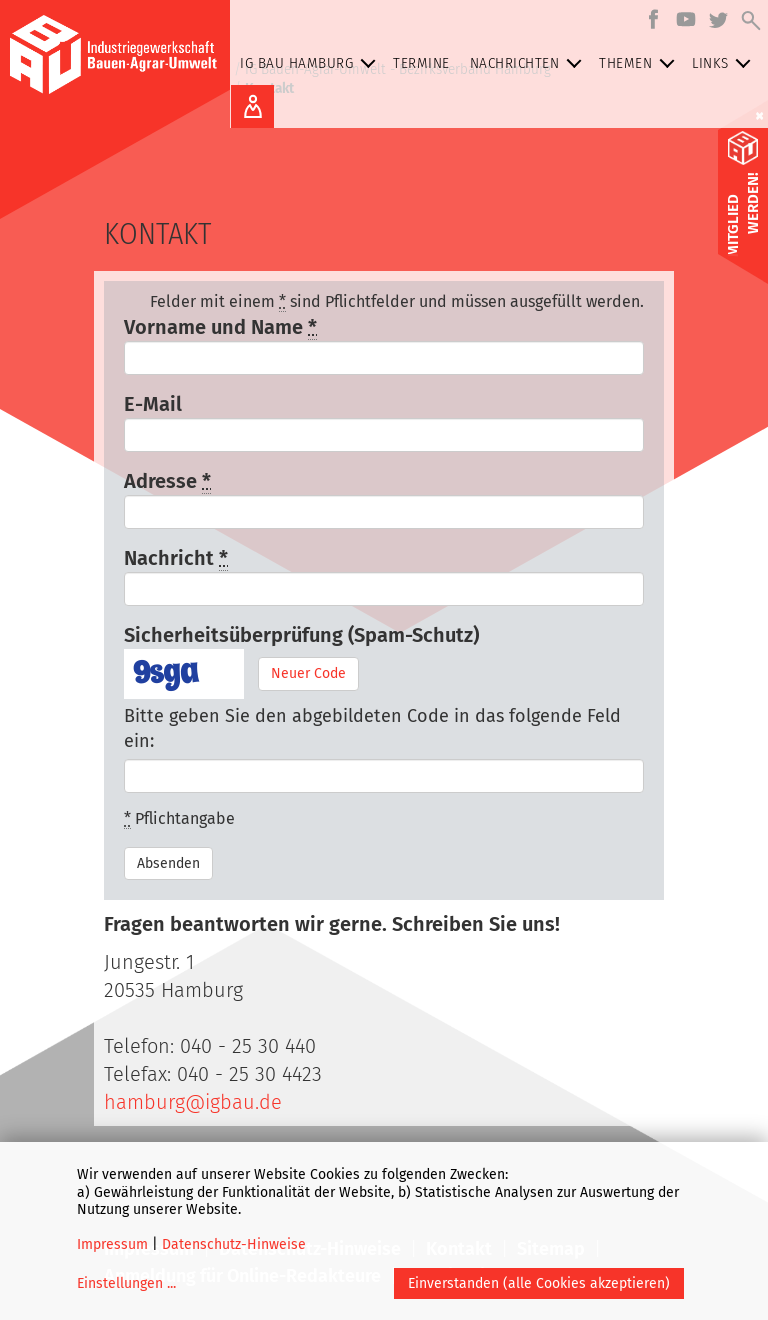  I want to click on Links, so click(725, 63).